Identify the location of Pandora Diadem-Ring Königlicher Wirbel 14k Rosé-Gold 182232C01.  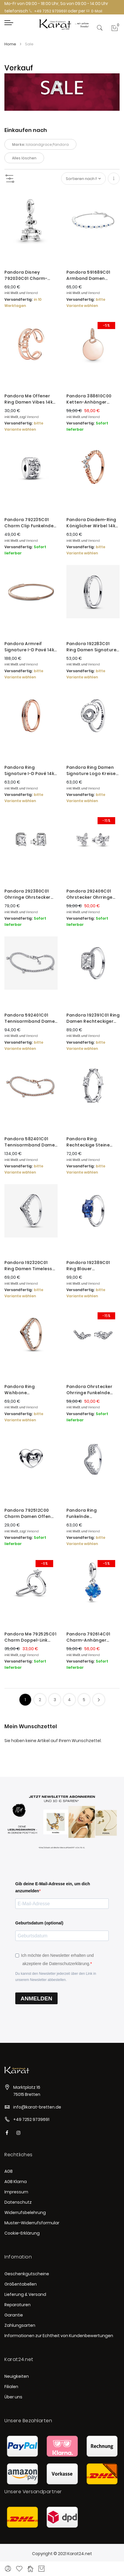
(91, 523).